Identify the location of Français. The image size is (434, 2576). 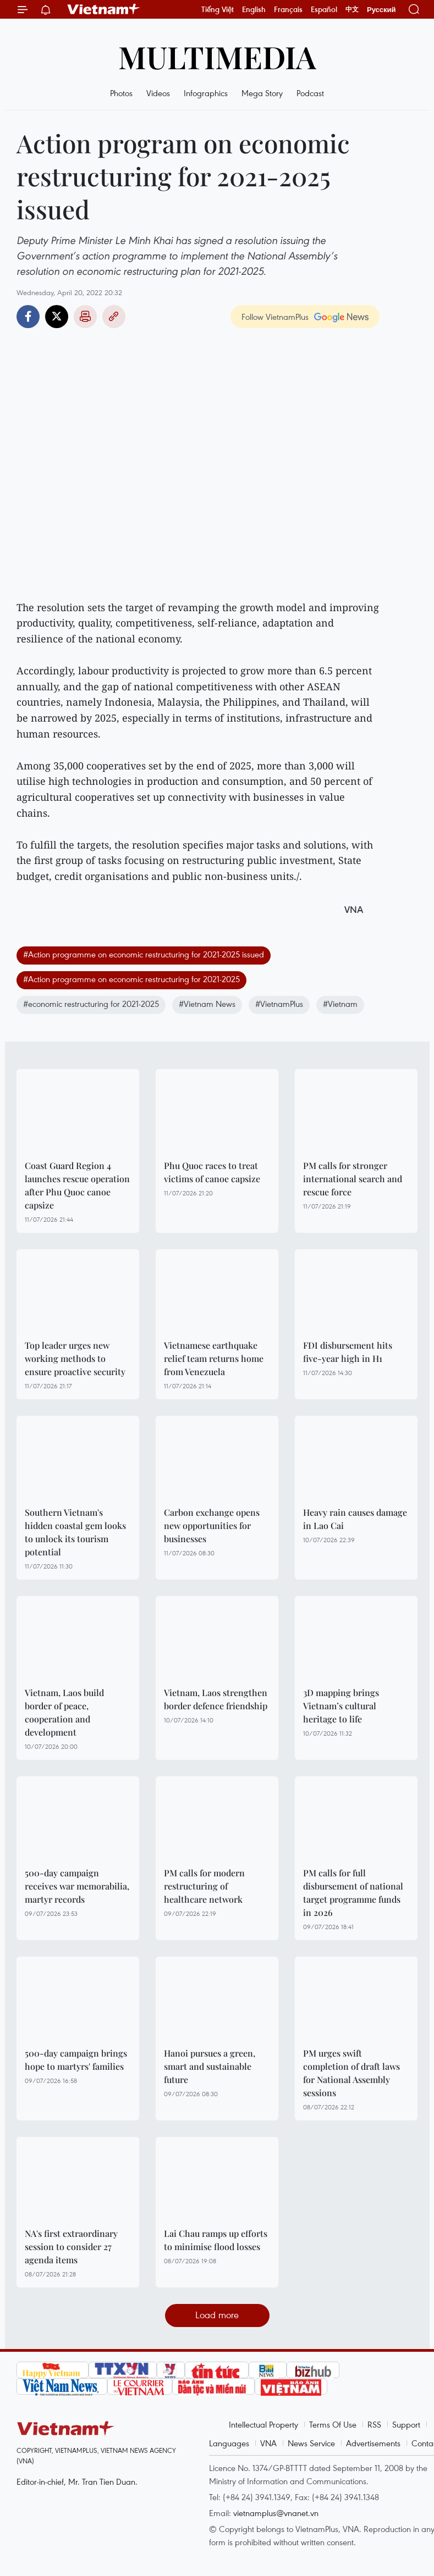
(288, 9).